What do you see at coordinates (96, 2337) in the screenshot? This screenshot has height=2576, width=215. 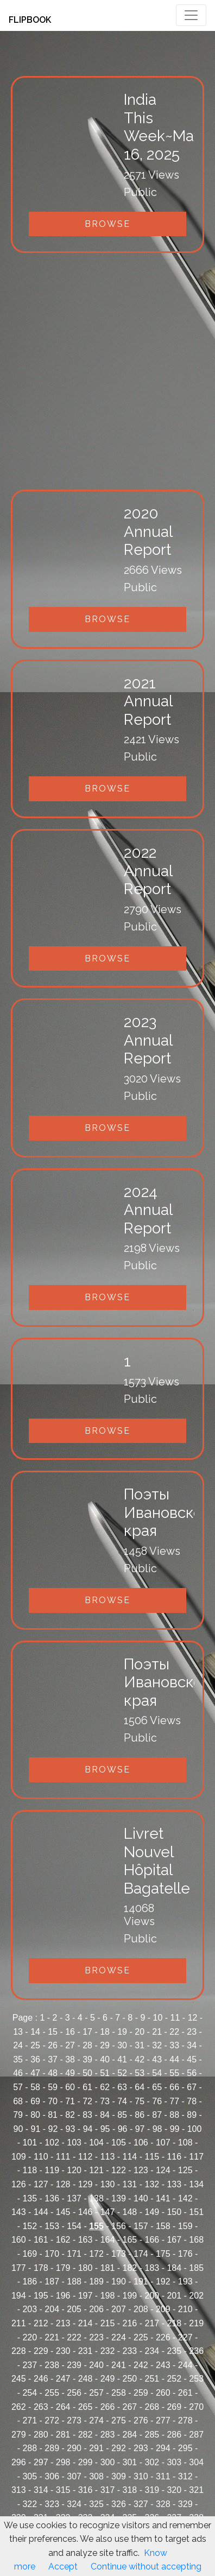 I see `223` at bounding box center [96, 2337].